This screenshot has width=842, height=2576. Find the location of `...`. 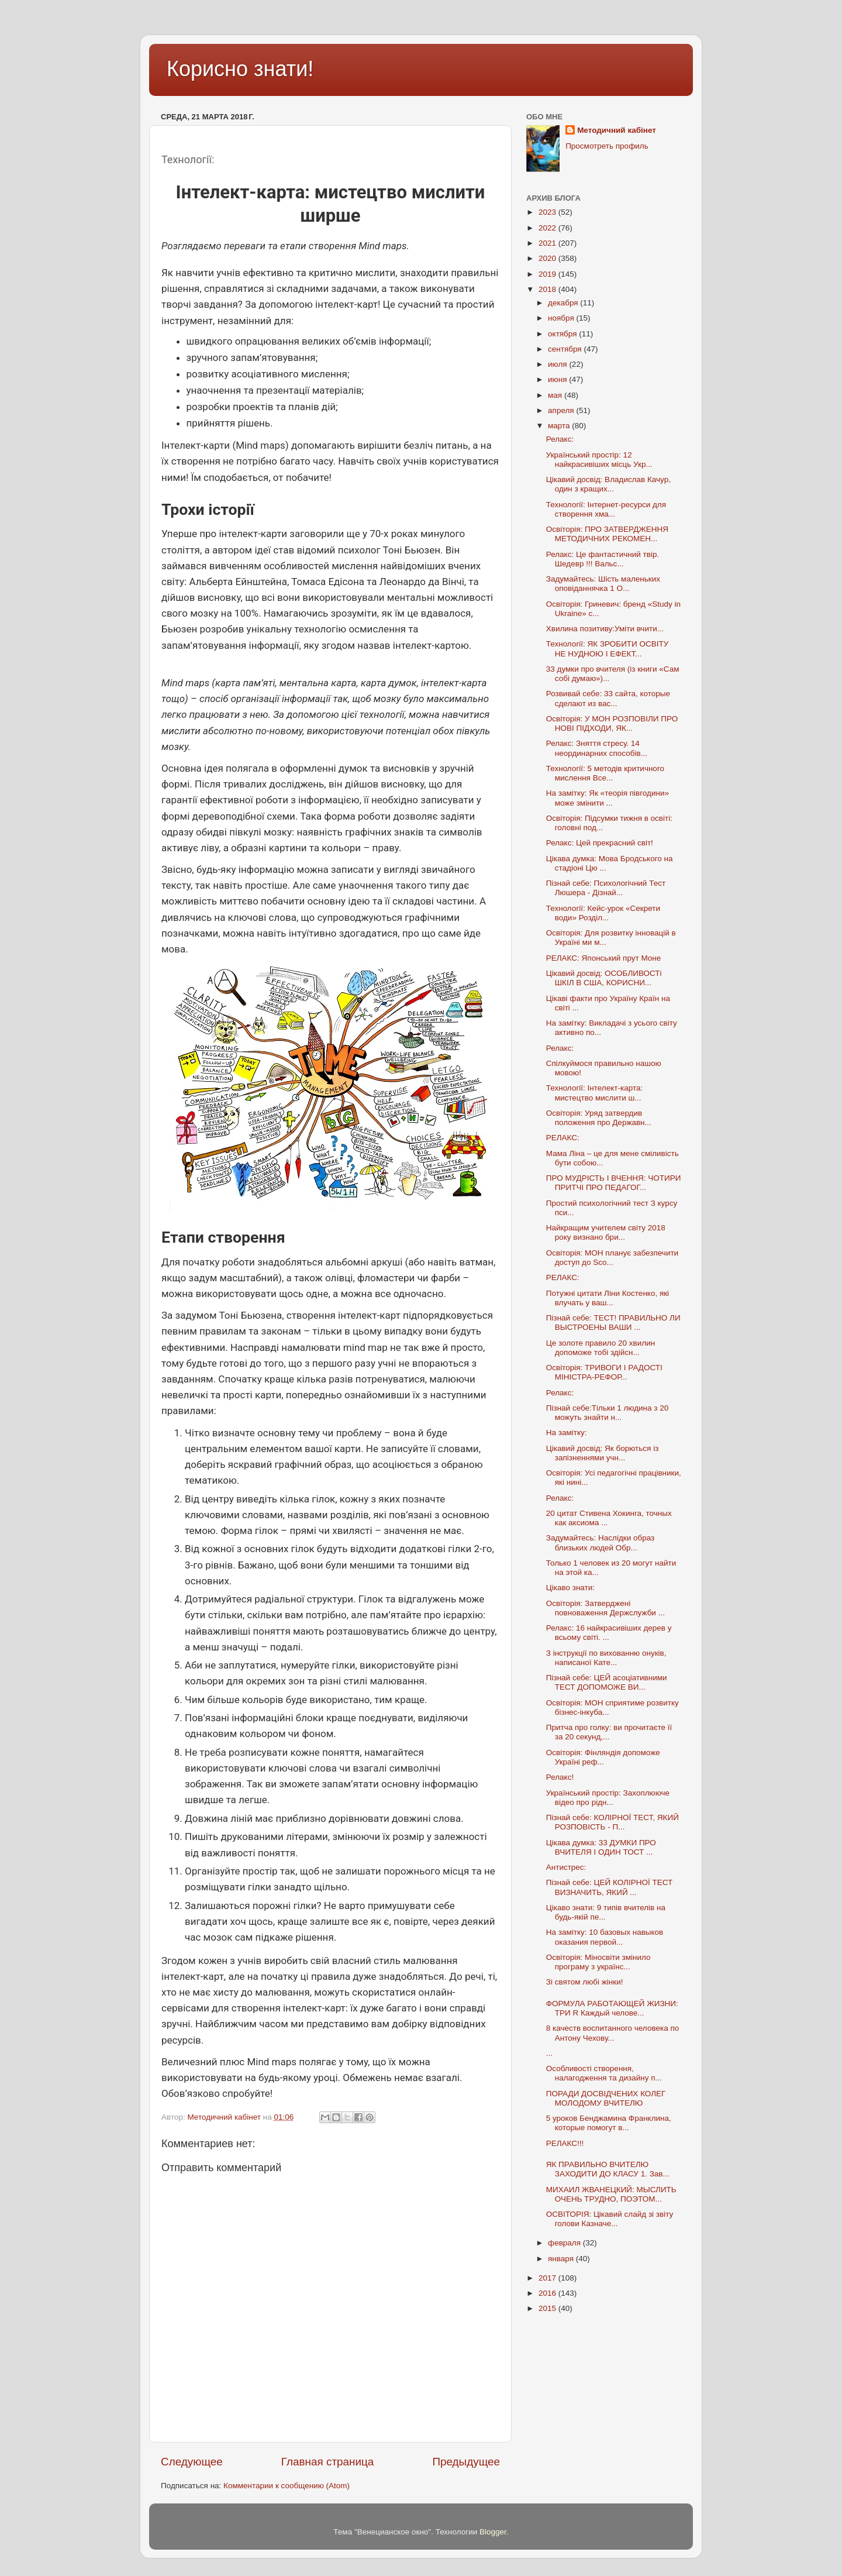

... is located at coordinates (549, 2053).